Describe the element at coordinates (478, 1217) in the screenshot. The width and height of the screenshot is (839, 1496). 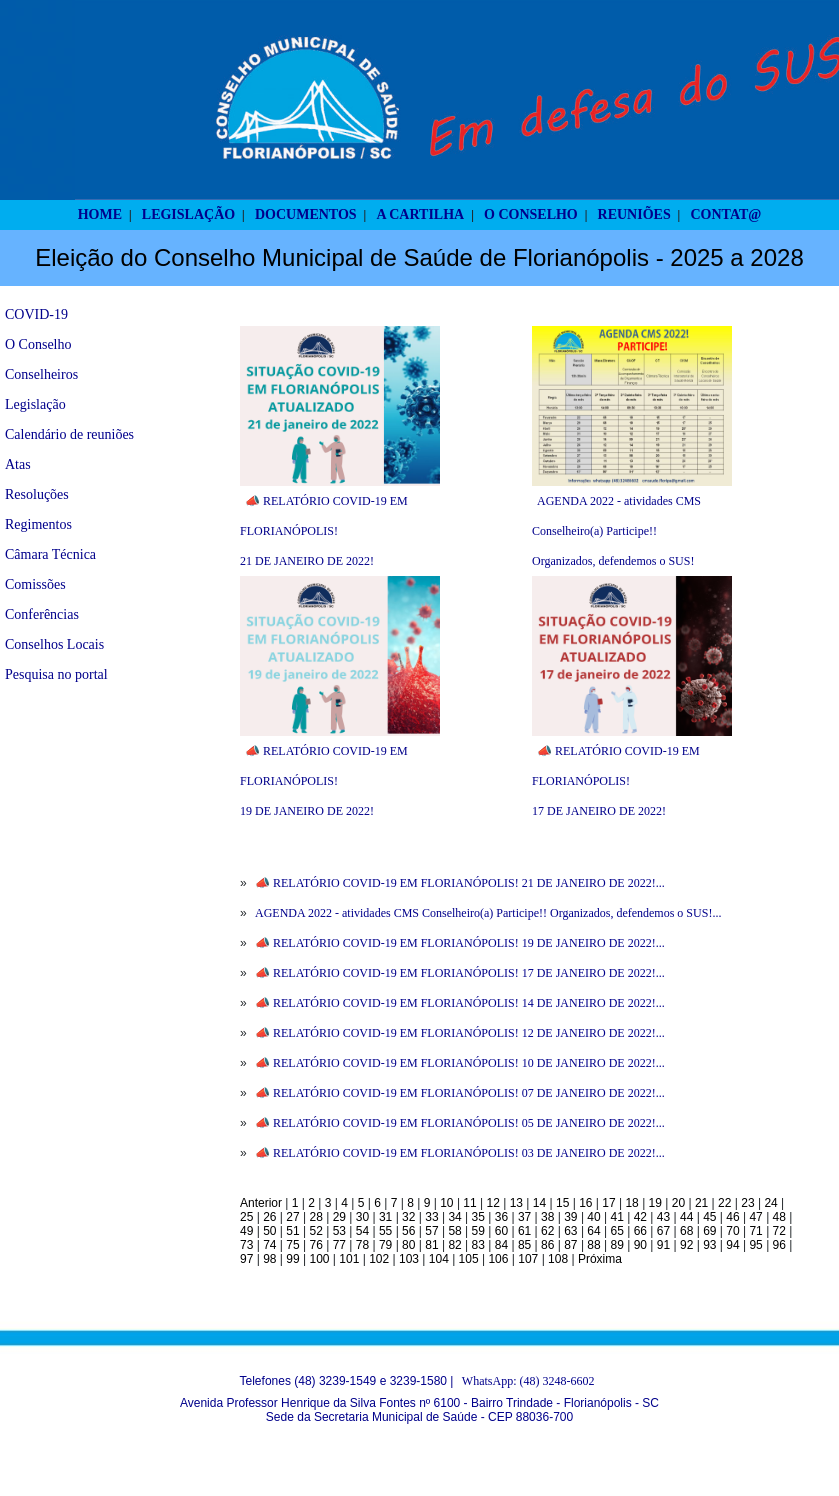
I see `35` at that location.